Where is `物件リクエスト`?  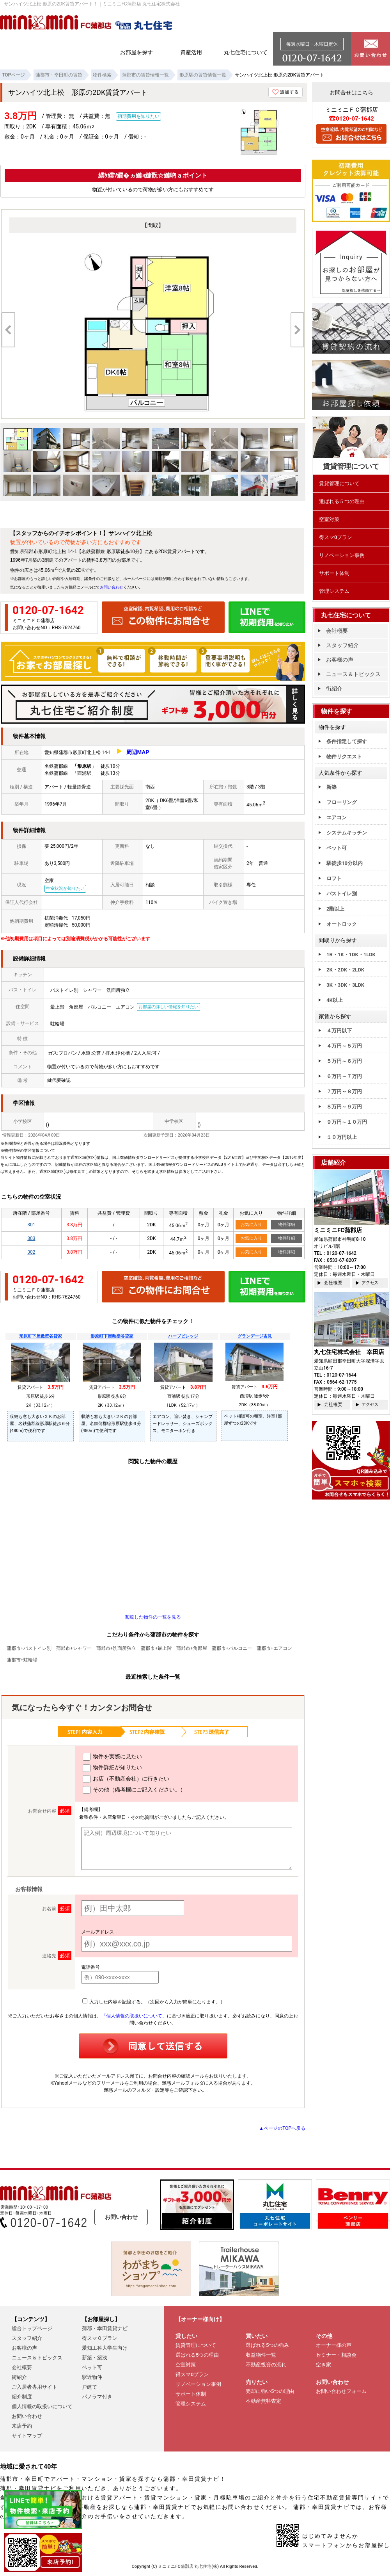 物件リクエスト is located at coordinates (344, 757).